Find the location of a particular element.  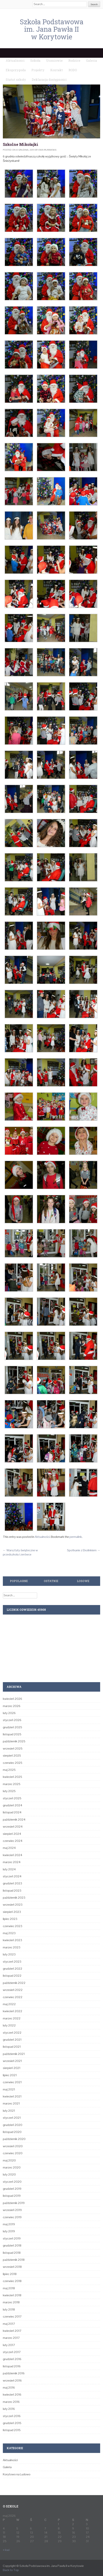

listopad 2022 is located at coordinates (12, 1976).